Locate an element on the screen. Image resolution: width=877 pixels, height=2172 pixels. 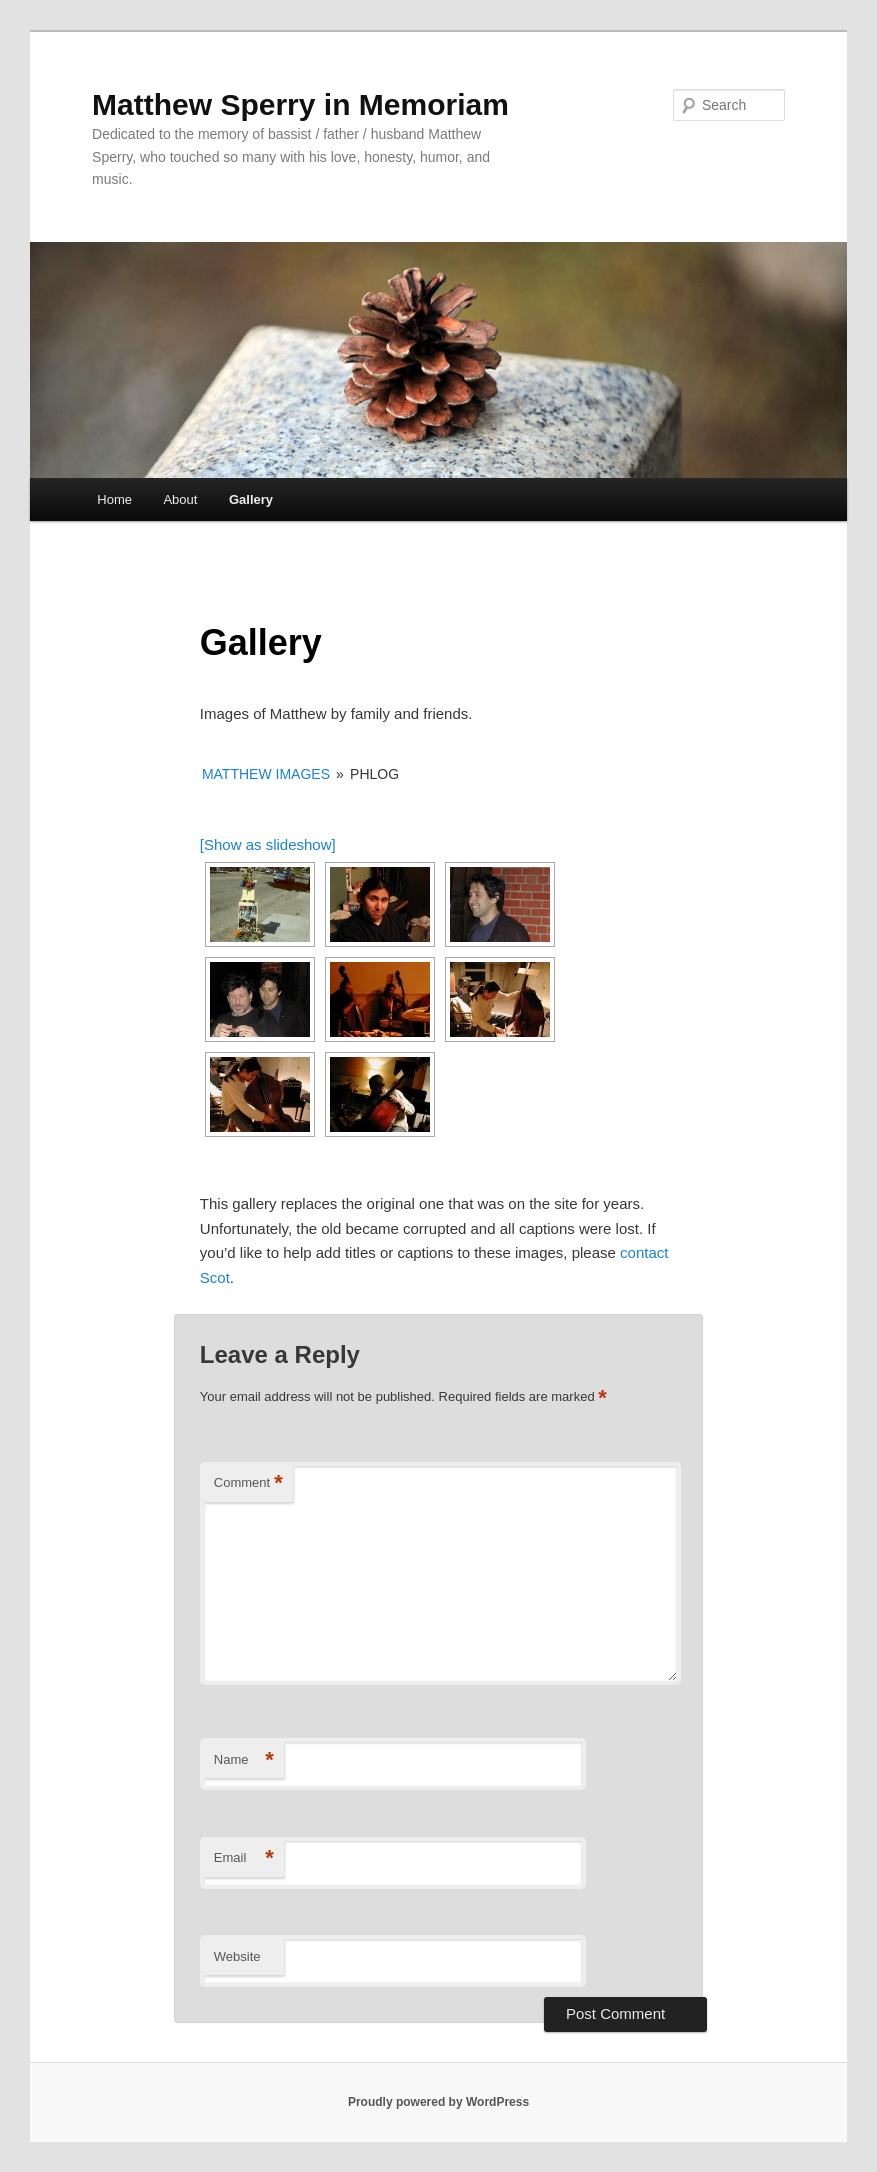
Gallery is located at coordinates (251, 499).